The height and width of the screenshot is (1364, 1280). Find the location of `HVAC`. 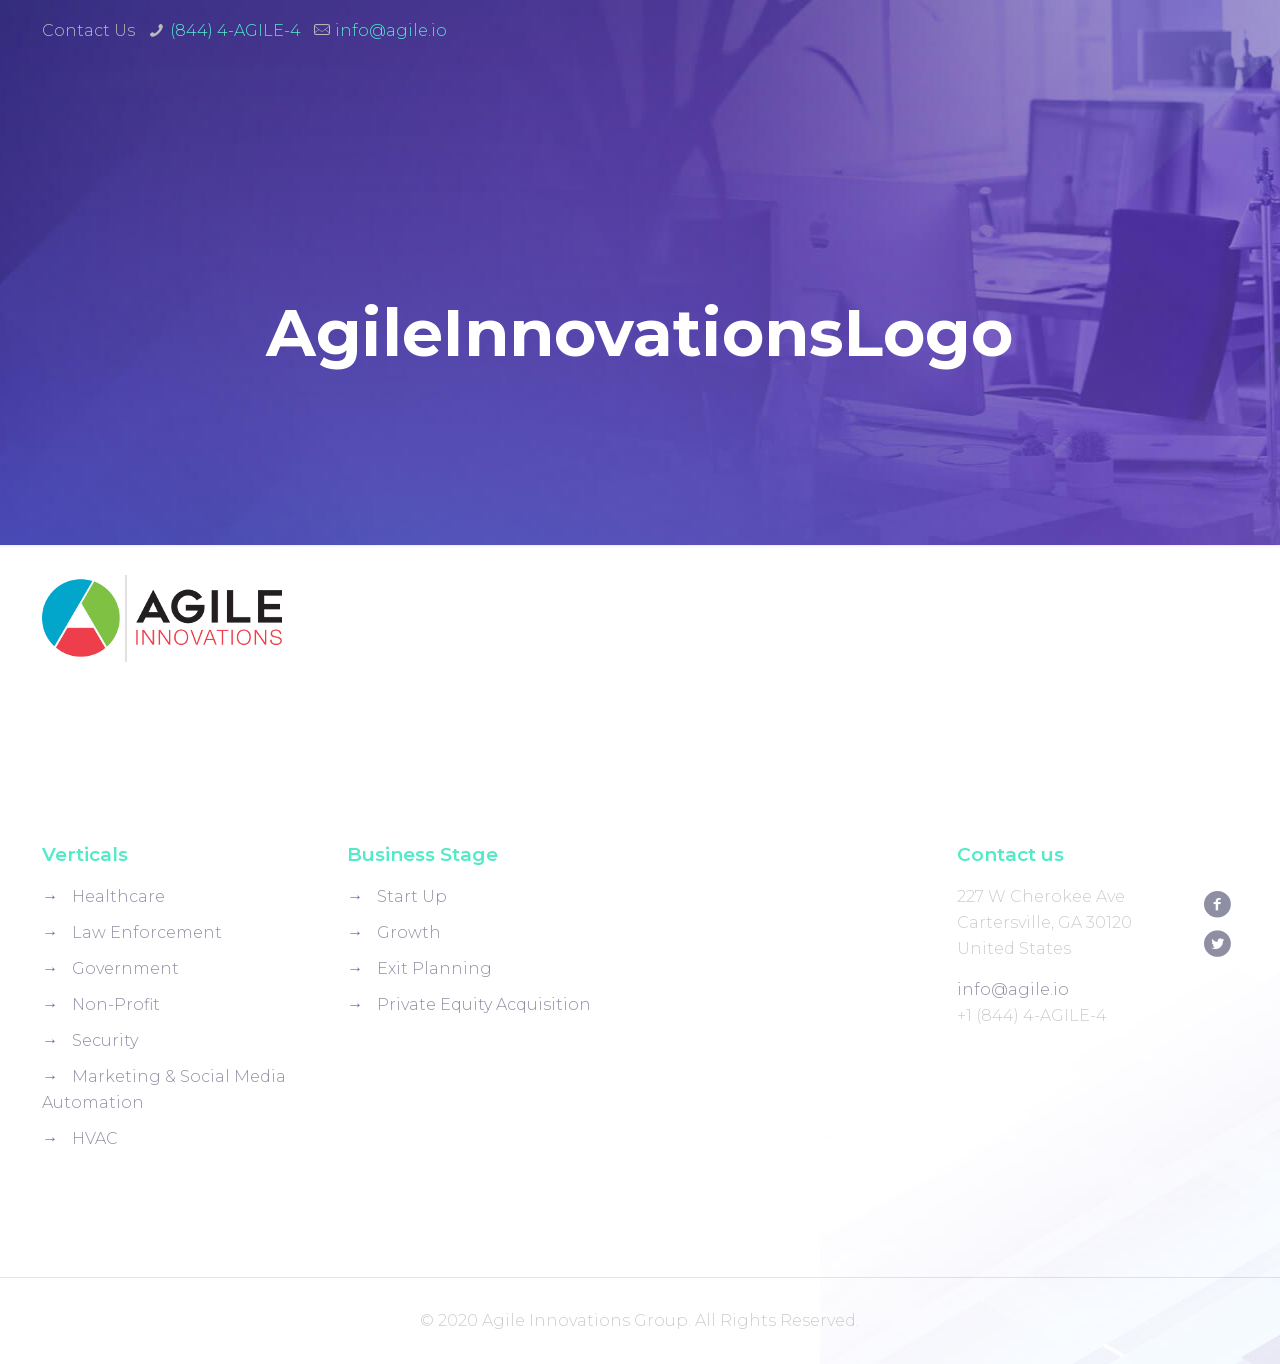

HVAC is located at coordinates (95, 1138).